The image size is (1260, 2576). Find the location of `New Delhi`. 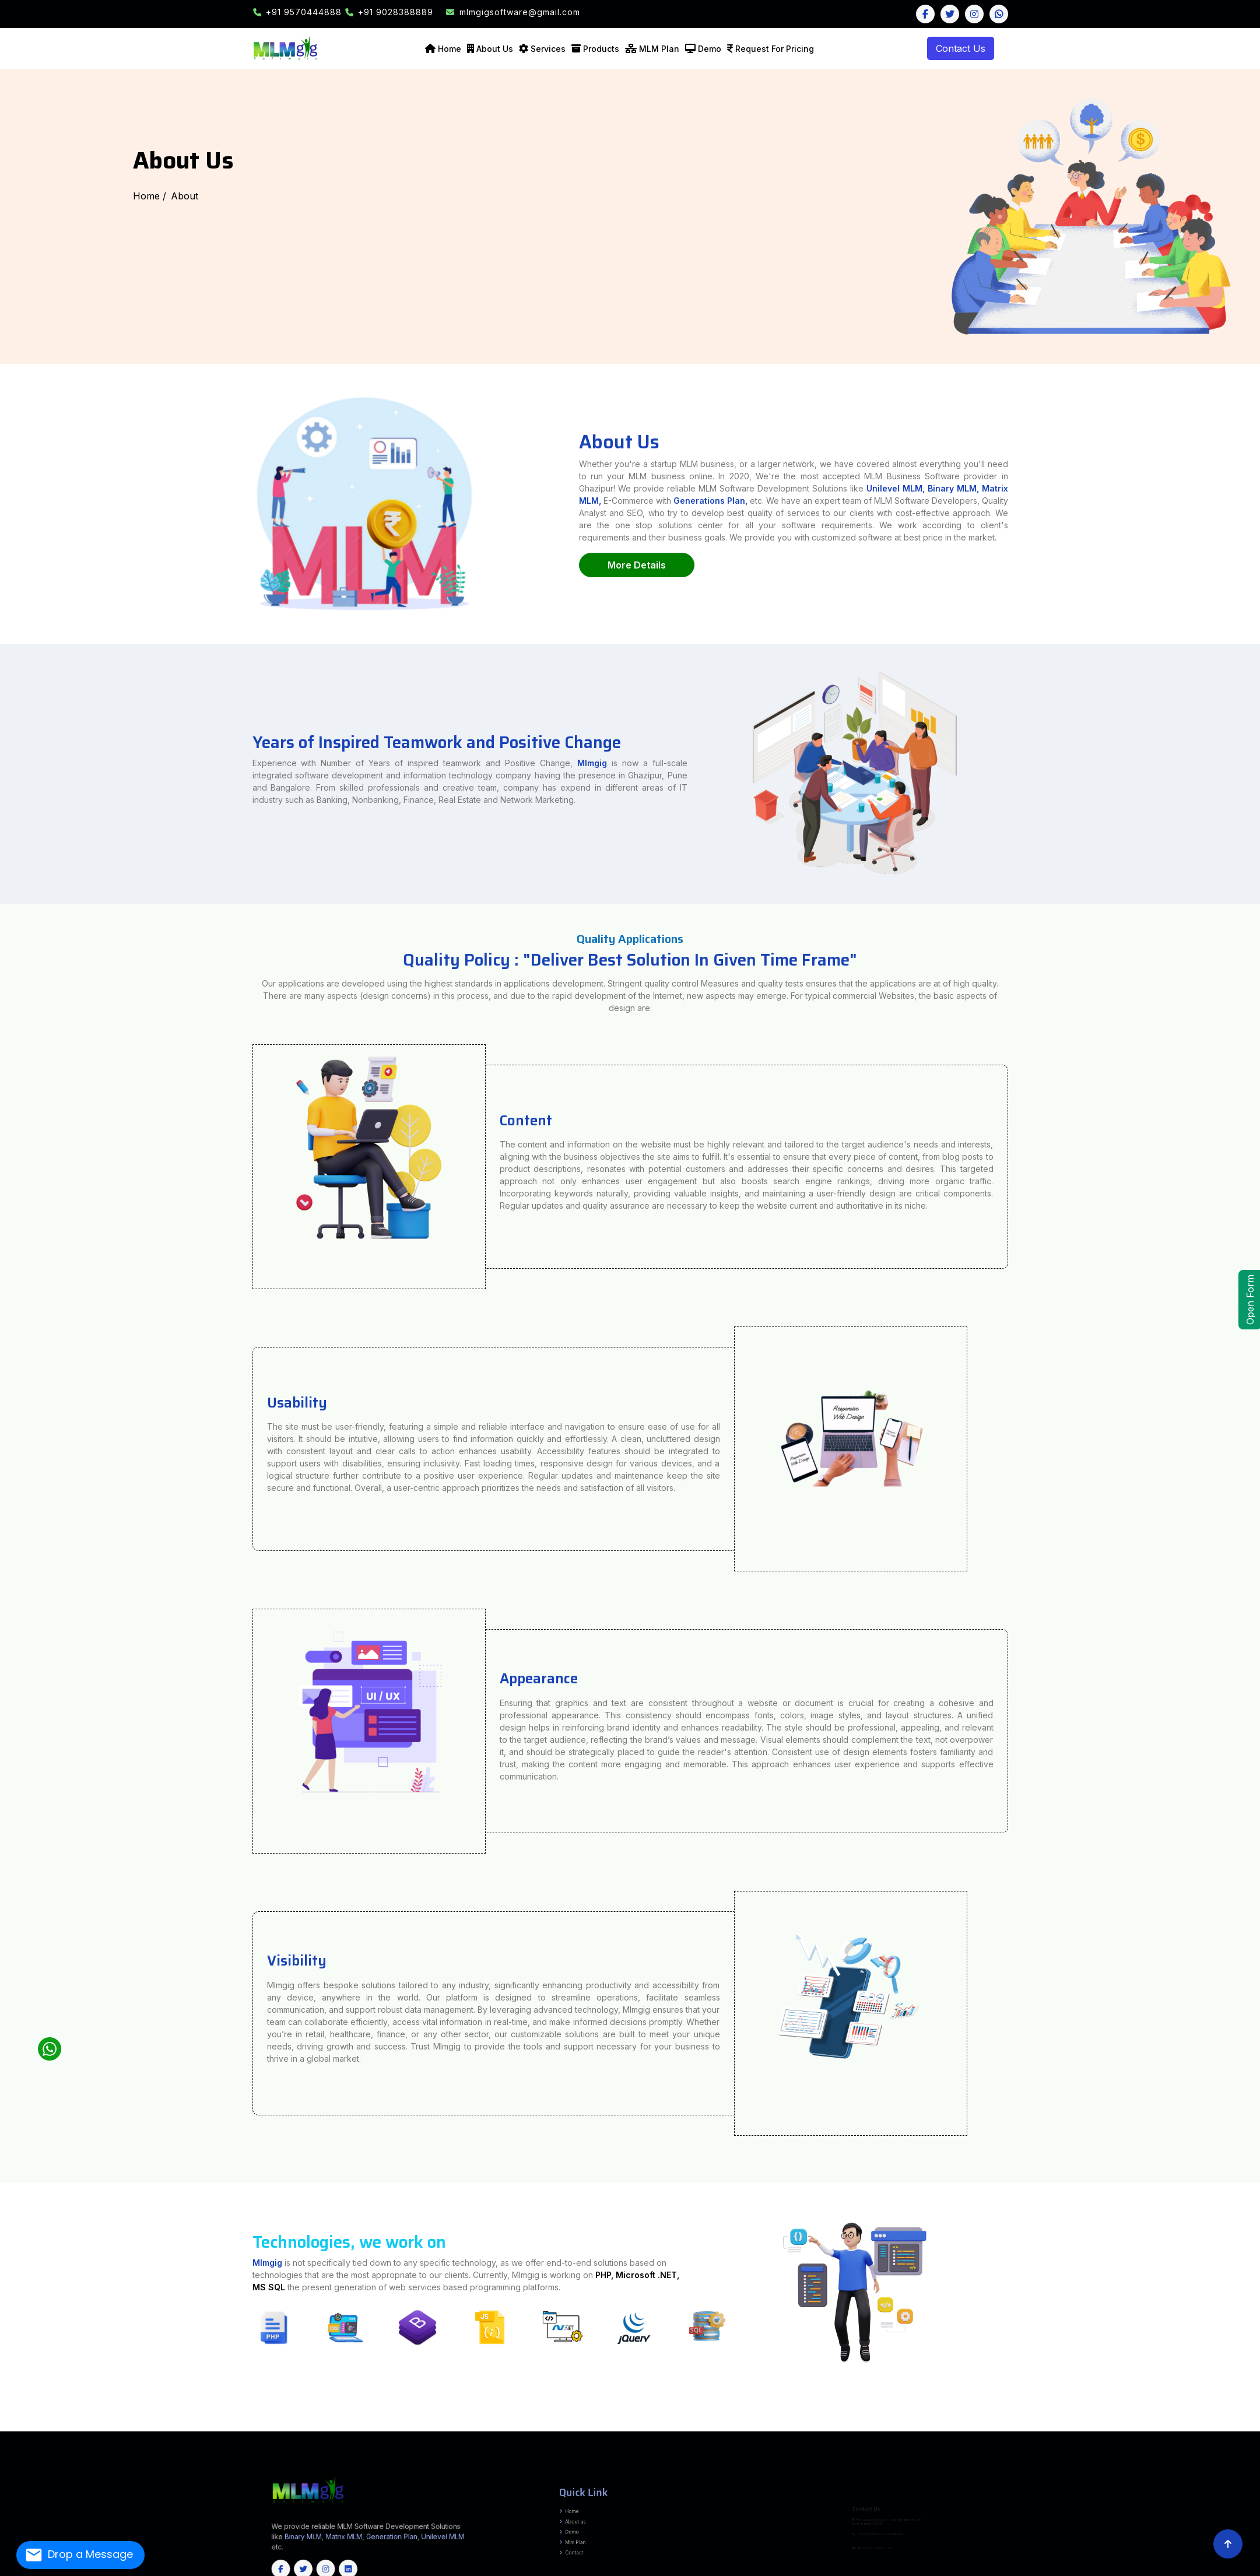

New Delhi is located at coordinates (519, 2420).